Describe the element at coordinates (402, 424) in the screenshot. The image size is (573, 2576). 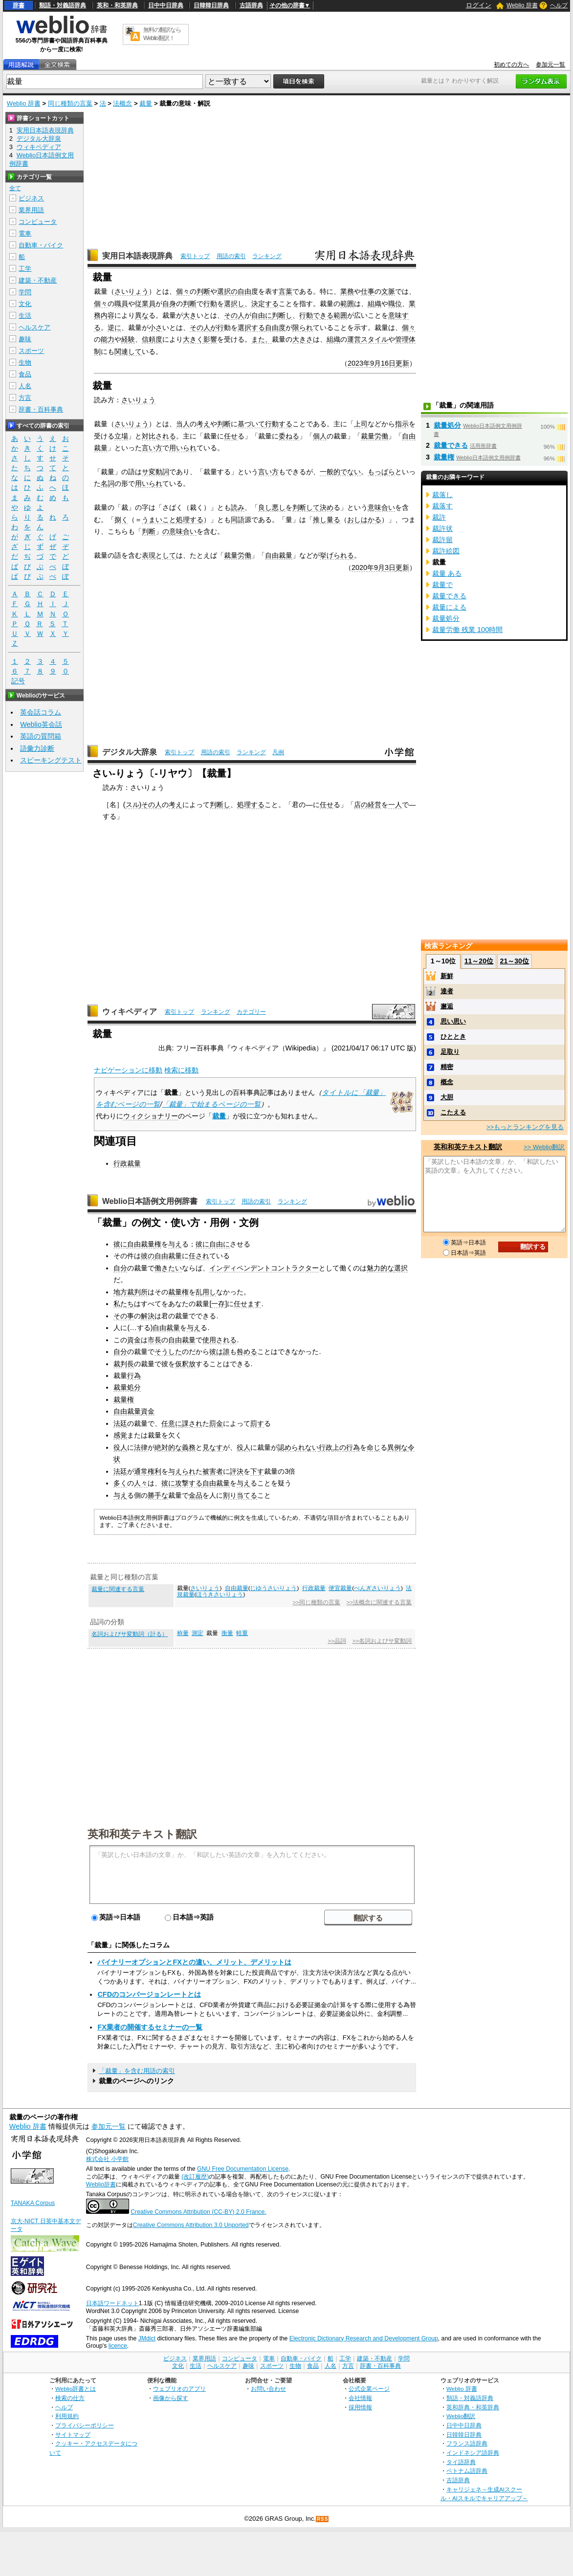
I see `指示` at that location.